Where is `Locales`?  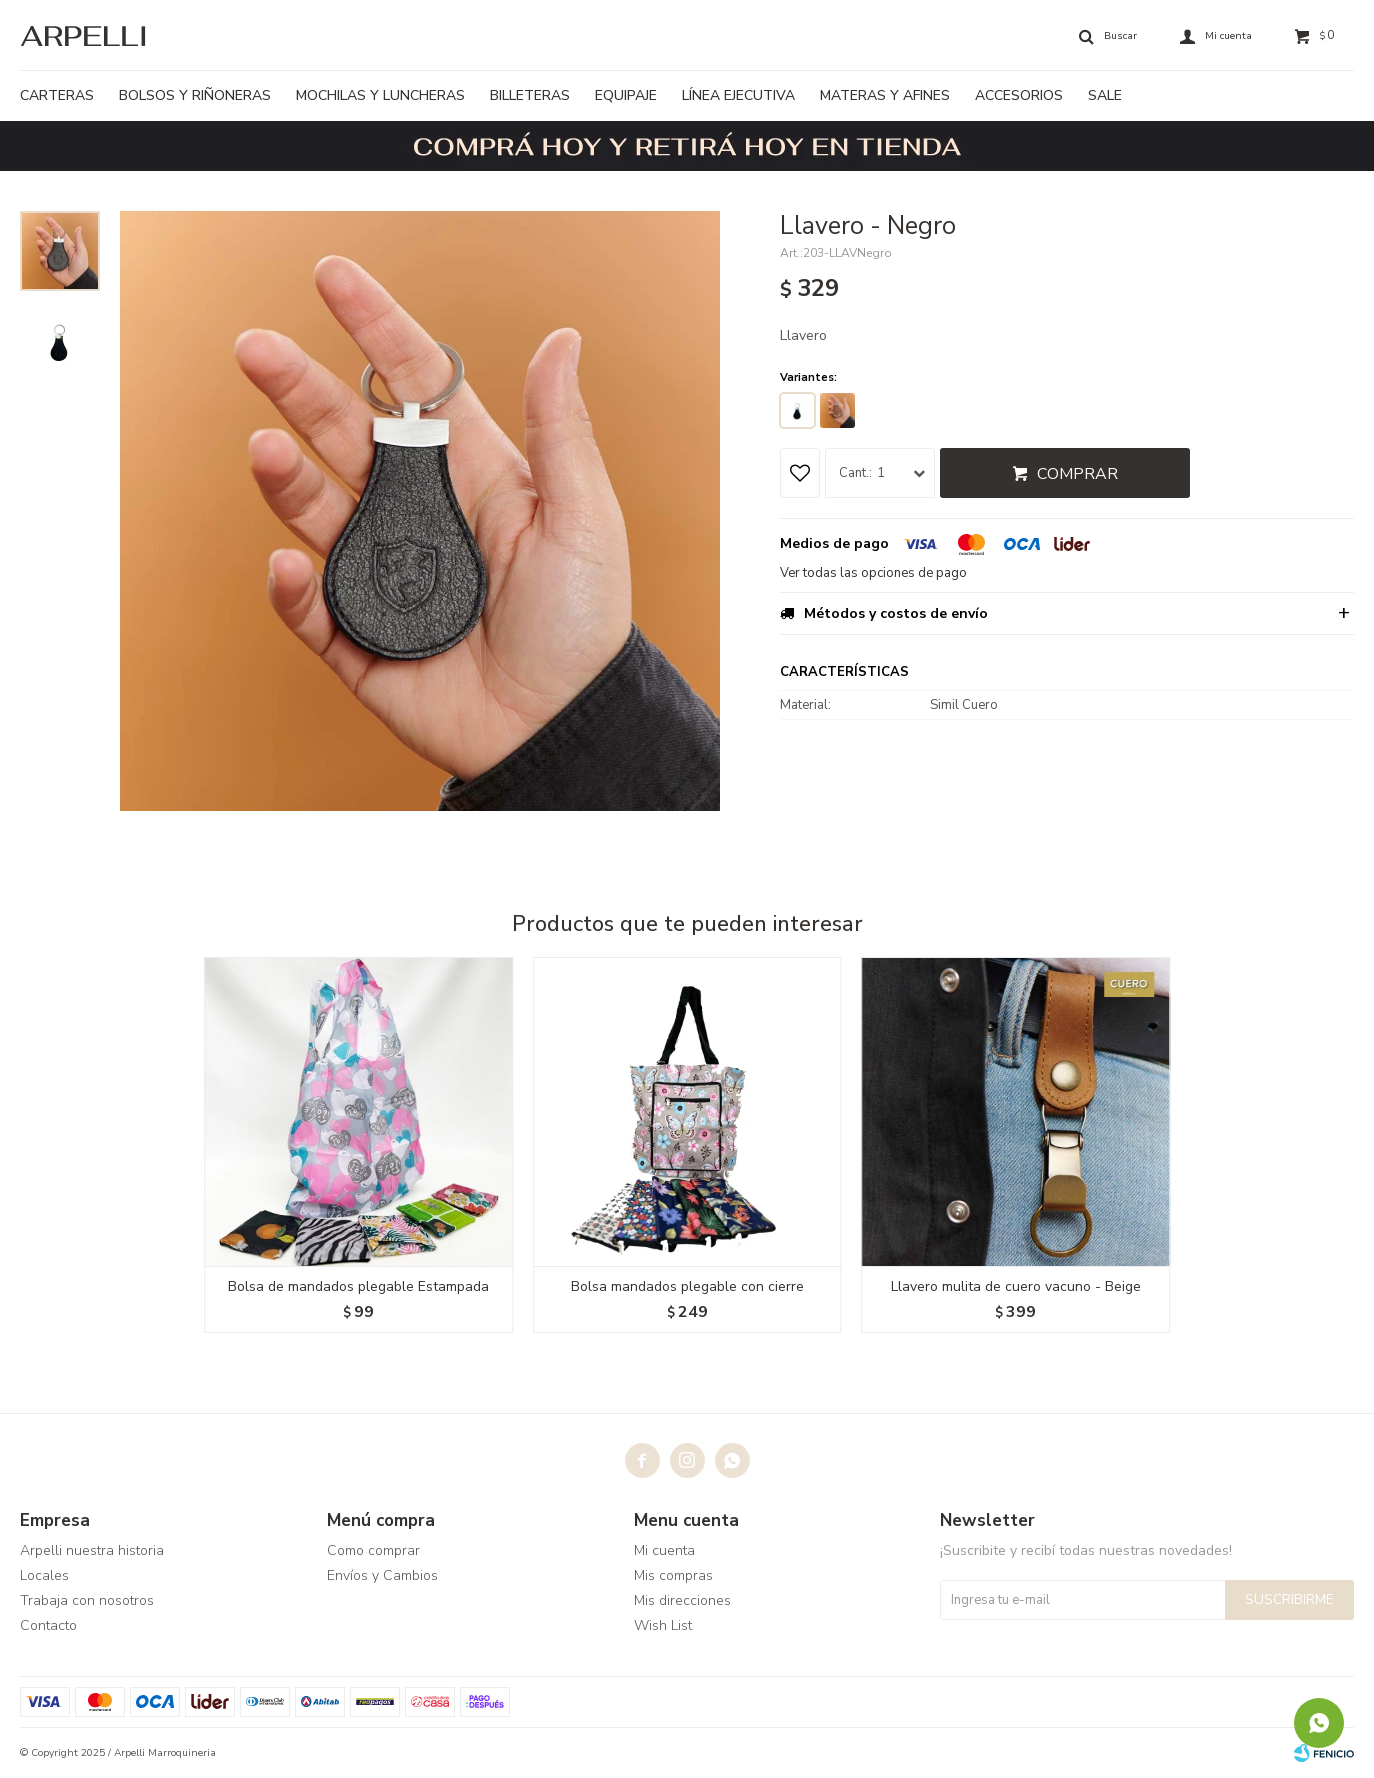
Locales is located at coordinates (44, 1575).